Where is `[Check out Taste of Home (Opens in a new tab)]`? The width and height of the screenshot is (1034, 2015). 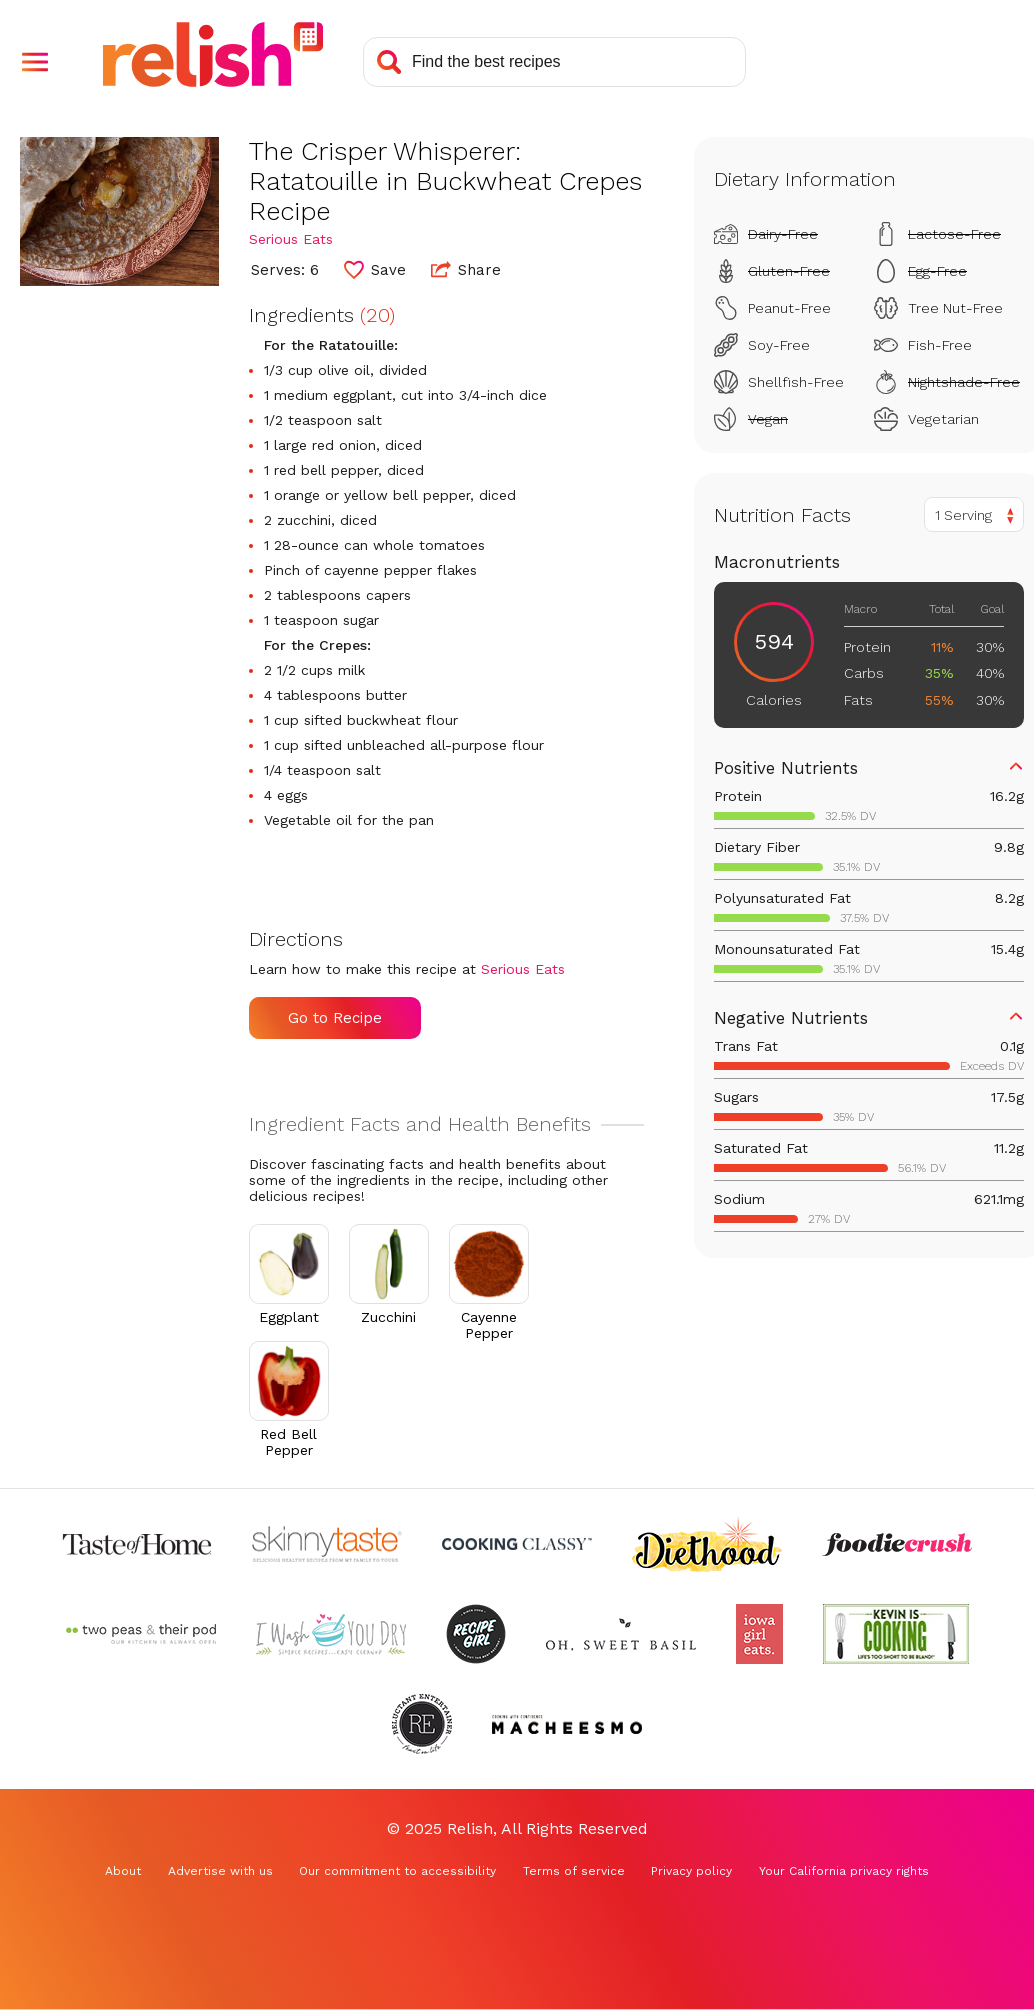 [Check out Taste of Home (Opens in a new tab)] is located at coordinates (137, 1544).